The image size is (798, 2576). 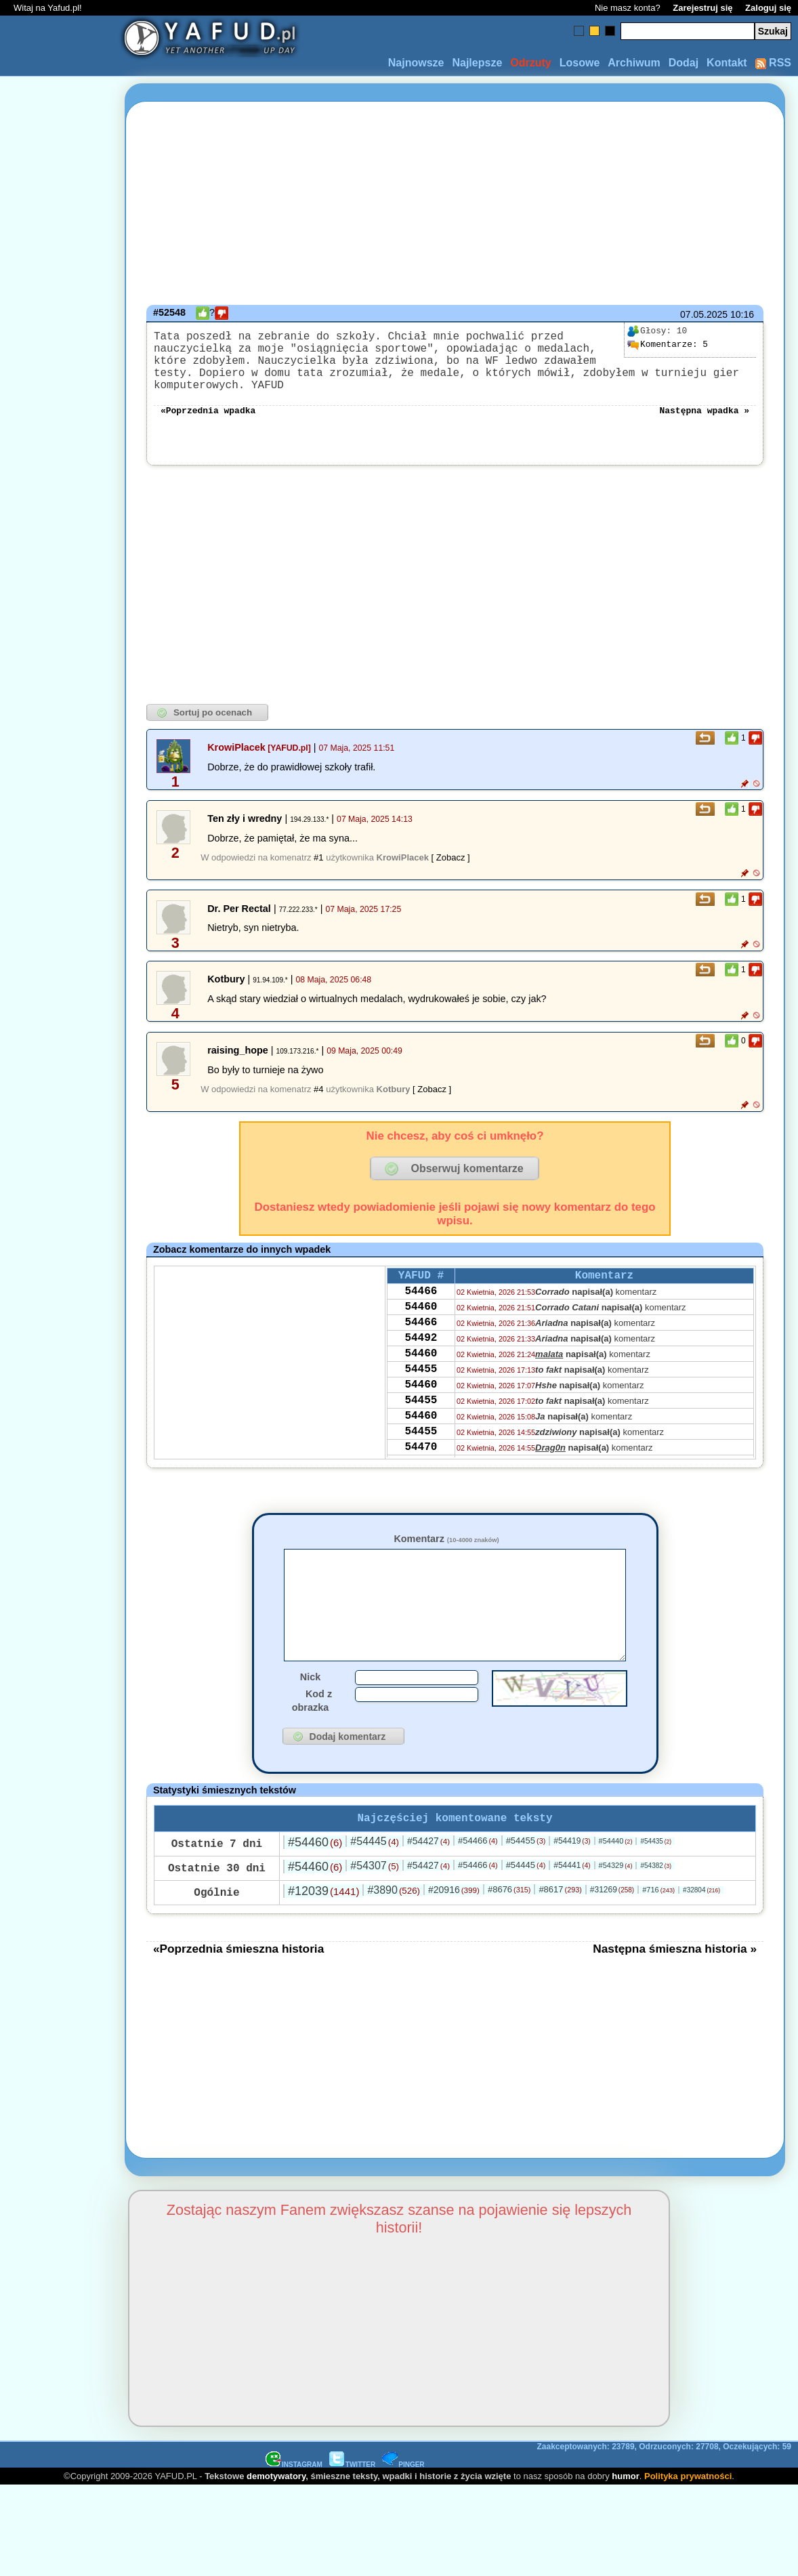 I want to click on PINGER, so click(x=403, y=2489).